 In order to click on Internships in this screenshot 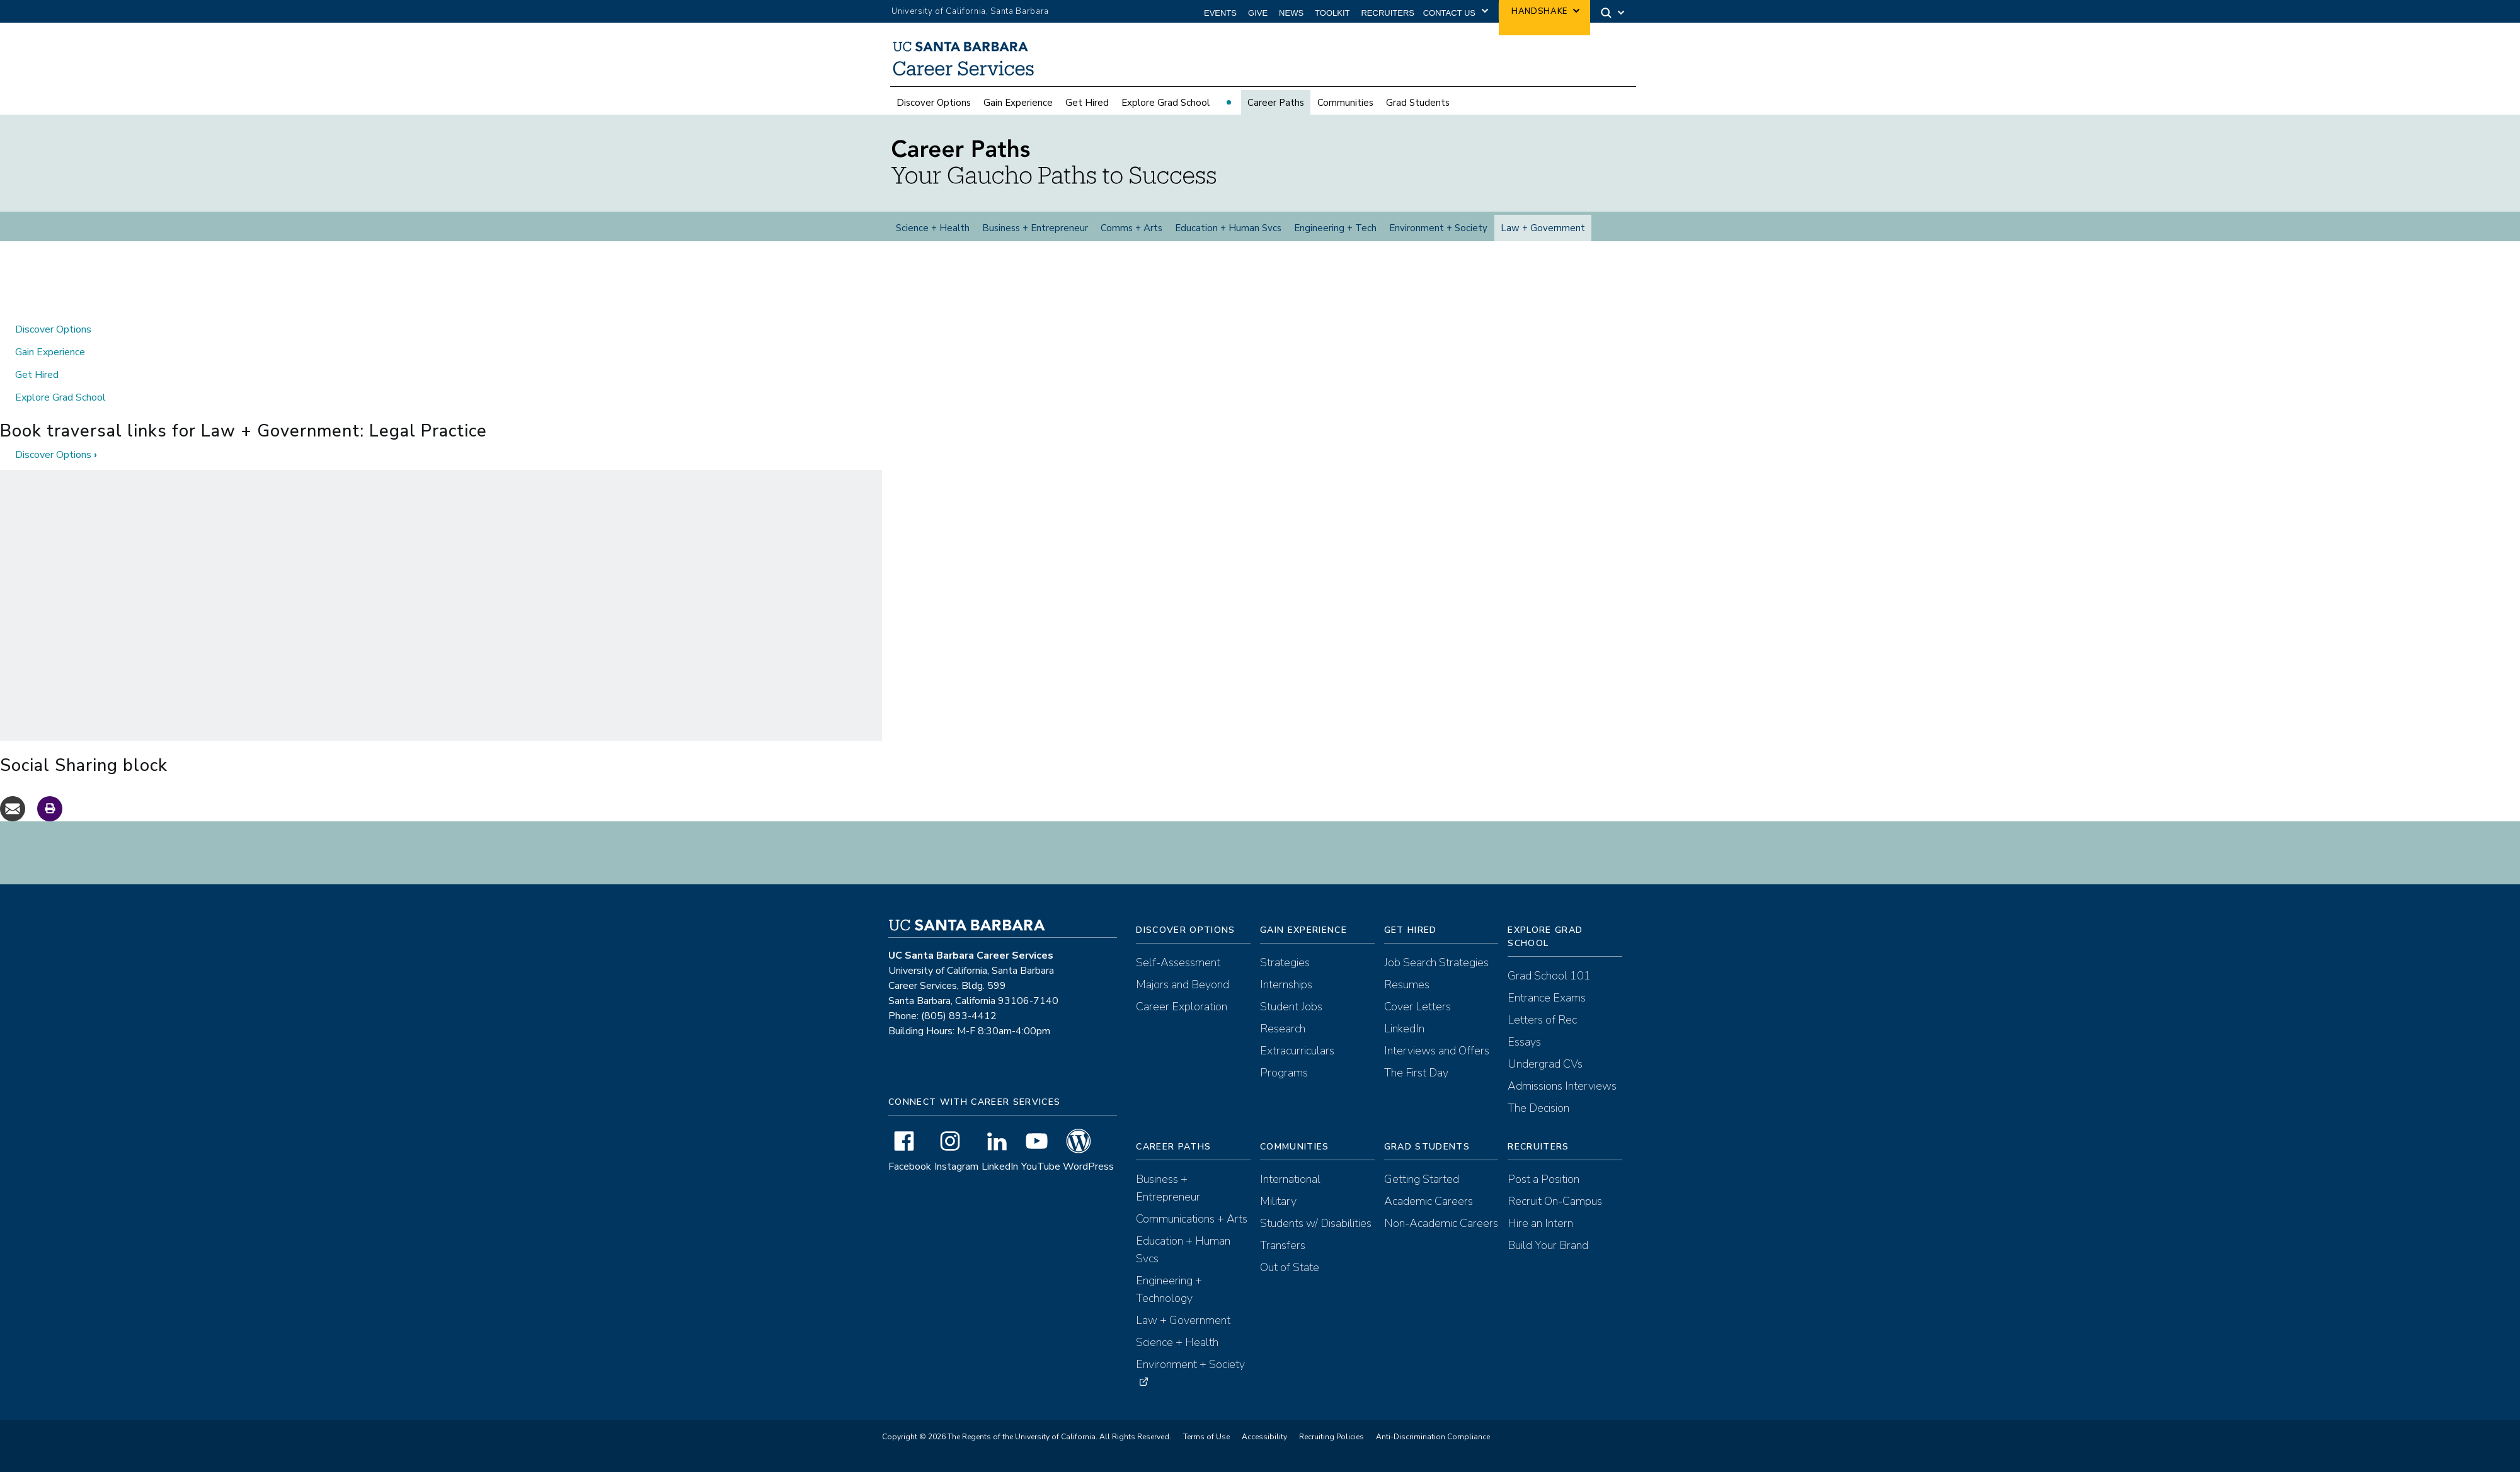, I will do `click(1286, 999)`.